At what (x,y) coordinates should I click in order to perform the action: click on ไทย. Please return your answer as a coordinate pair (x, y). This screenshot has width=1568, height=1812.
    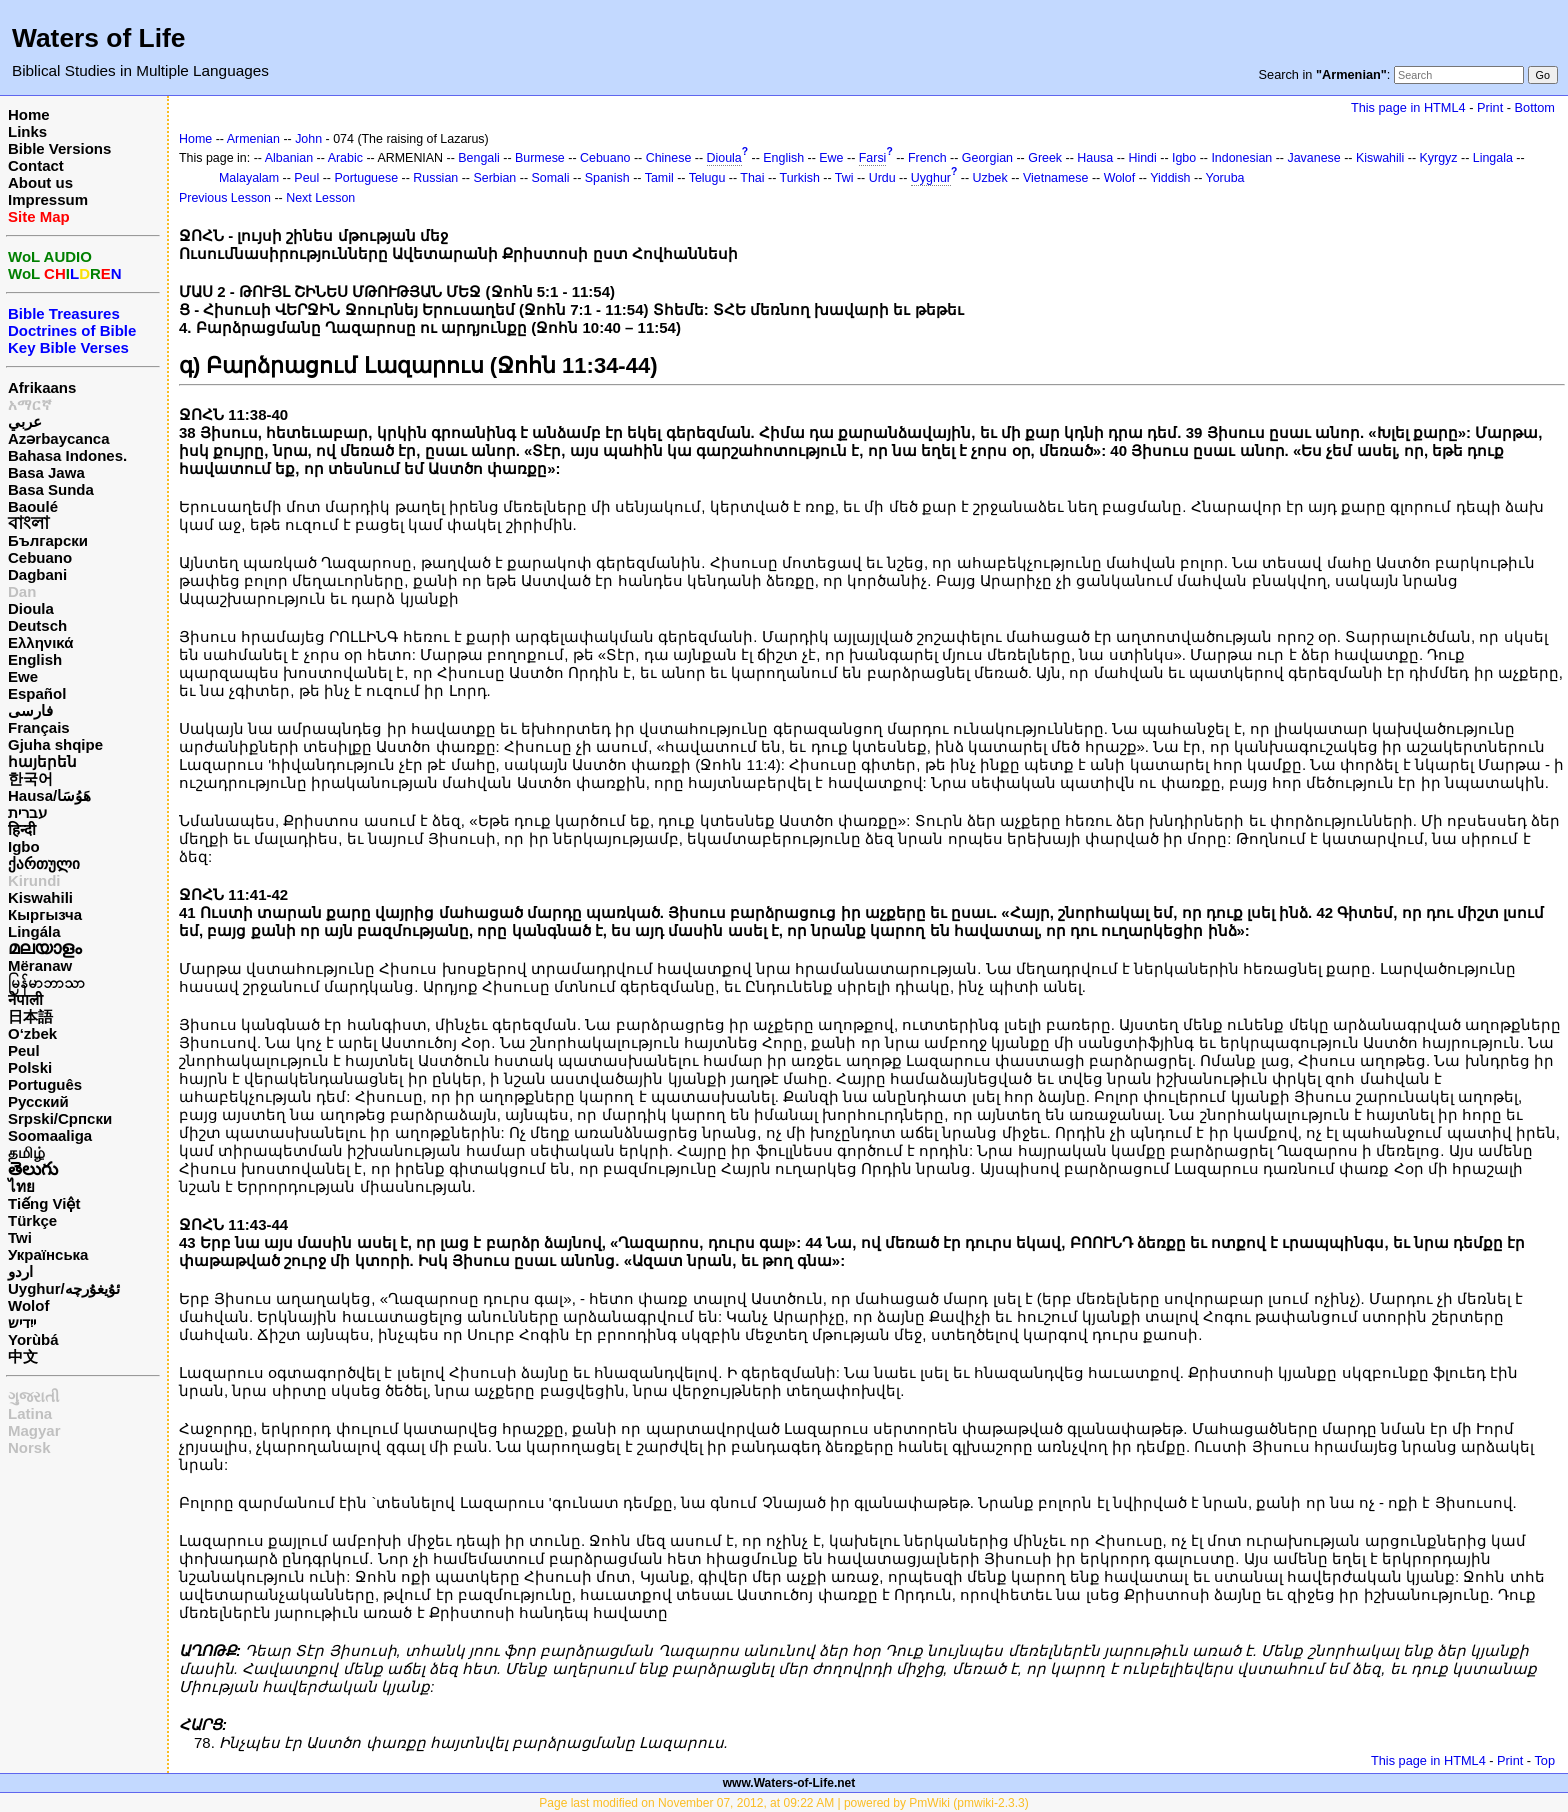
    Looking at the image, I should click on (21, 1186).